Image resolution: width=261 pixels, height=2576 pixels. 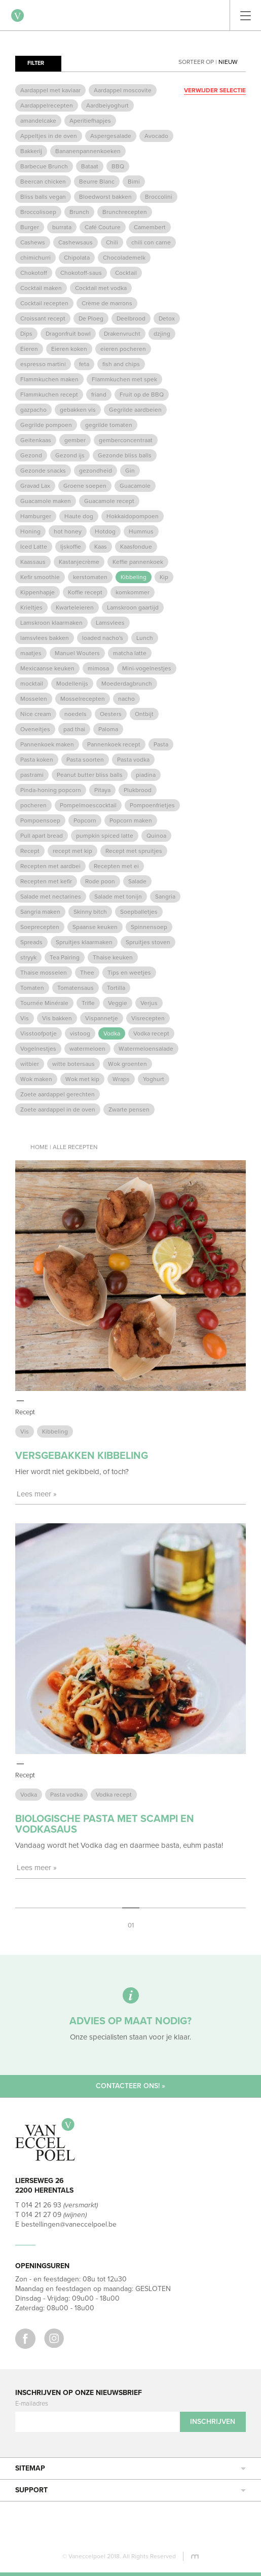 What do you see at coordinates (72, 850) in the screenshot?
I see `recept met kip` at bounding box center [72, 850].